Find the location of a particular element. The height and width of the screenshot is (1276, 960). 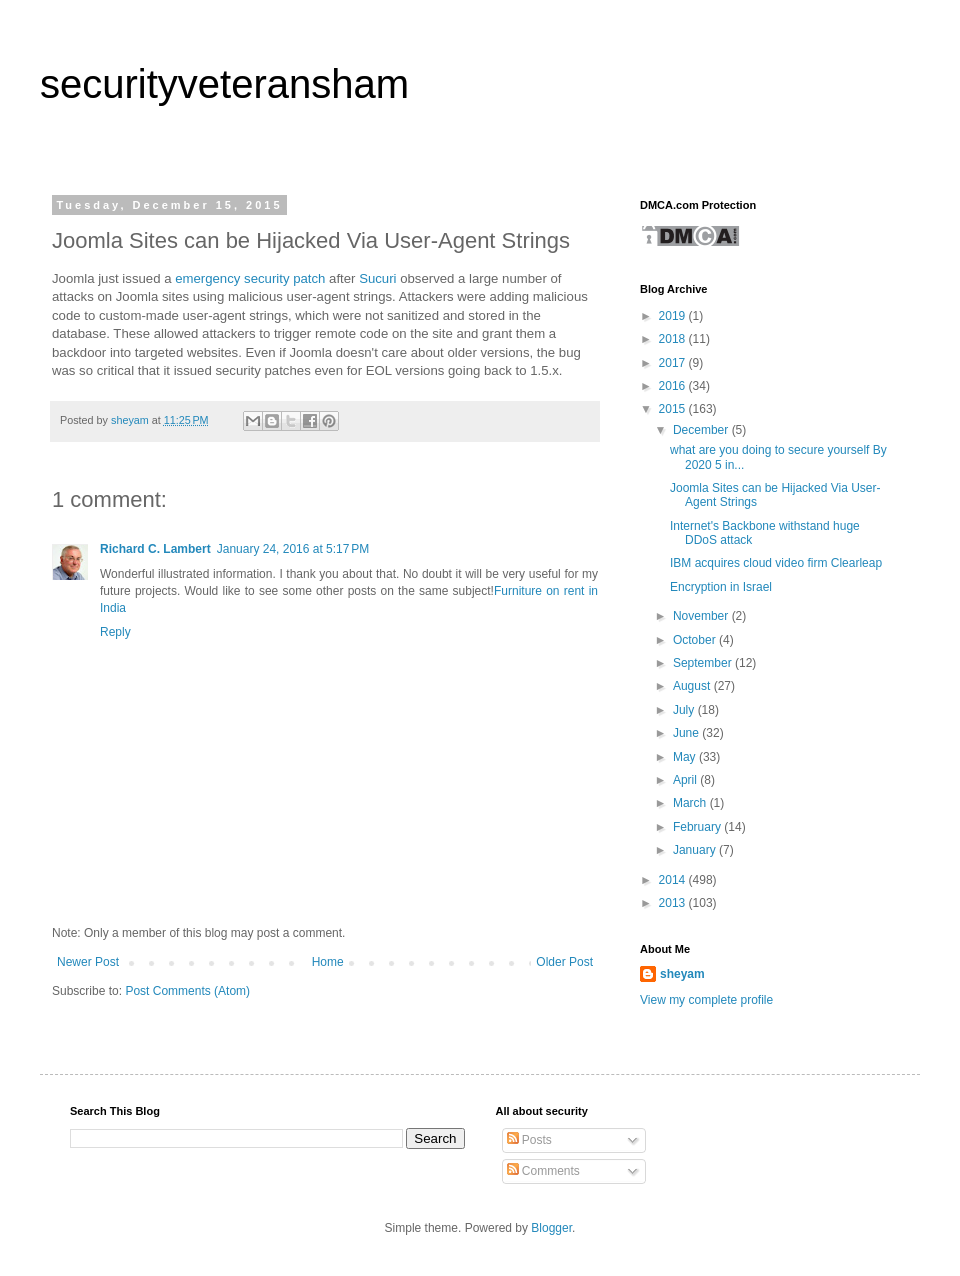

April is located at coordinates (686, 780).